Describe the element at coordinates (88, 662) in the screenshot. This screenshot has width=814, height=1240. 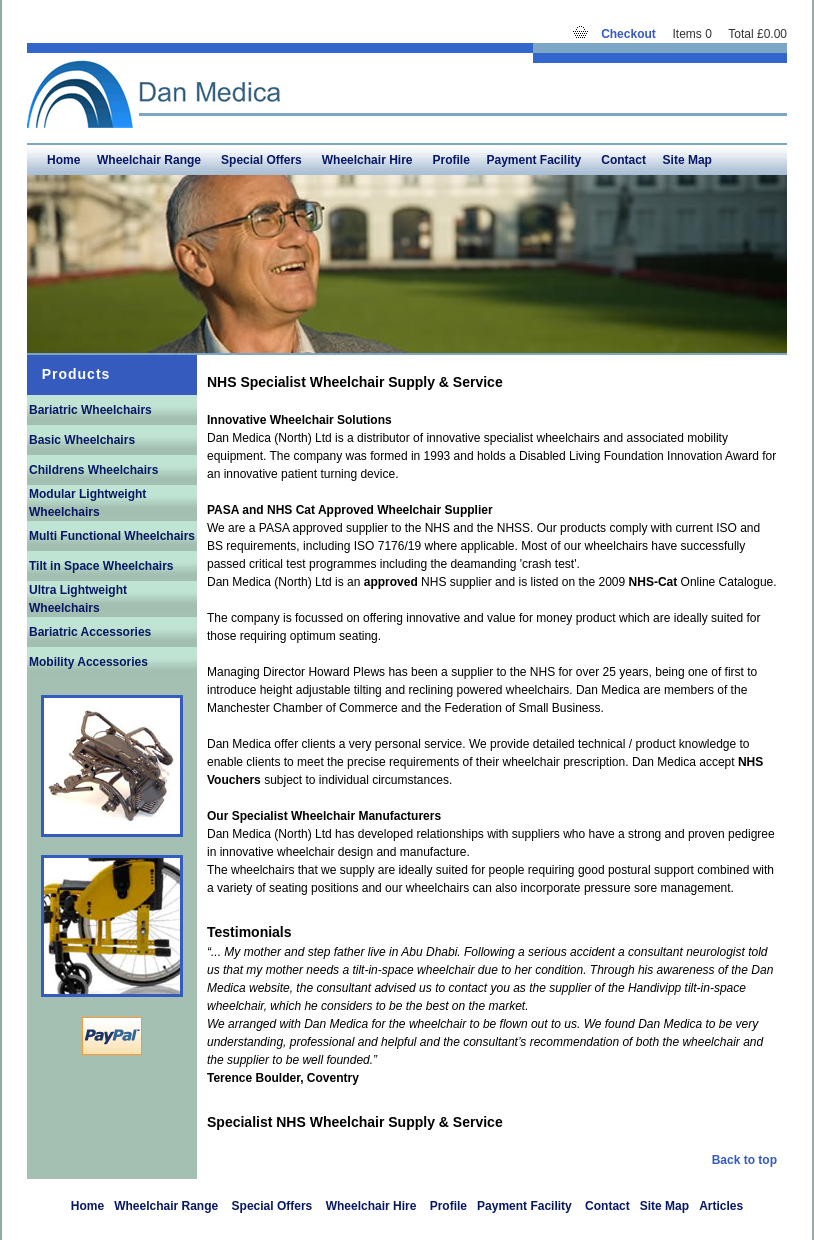
I see `Mobility Accessories` at that location.